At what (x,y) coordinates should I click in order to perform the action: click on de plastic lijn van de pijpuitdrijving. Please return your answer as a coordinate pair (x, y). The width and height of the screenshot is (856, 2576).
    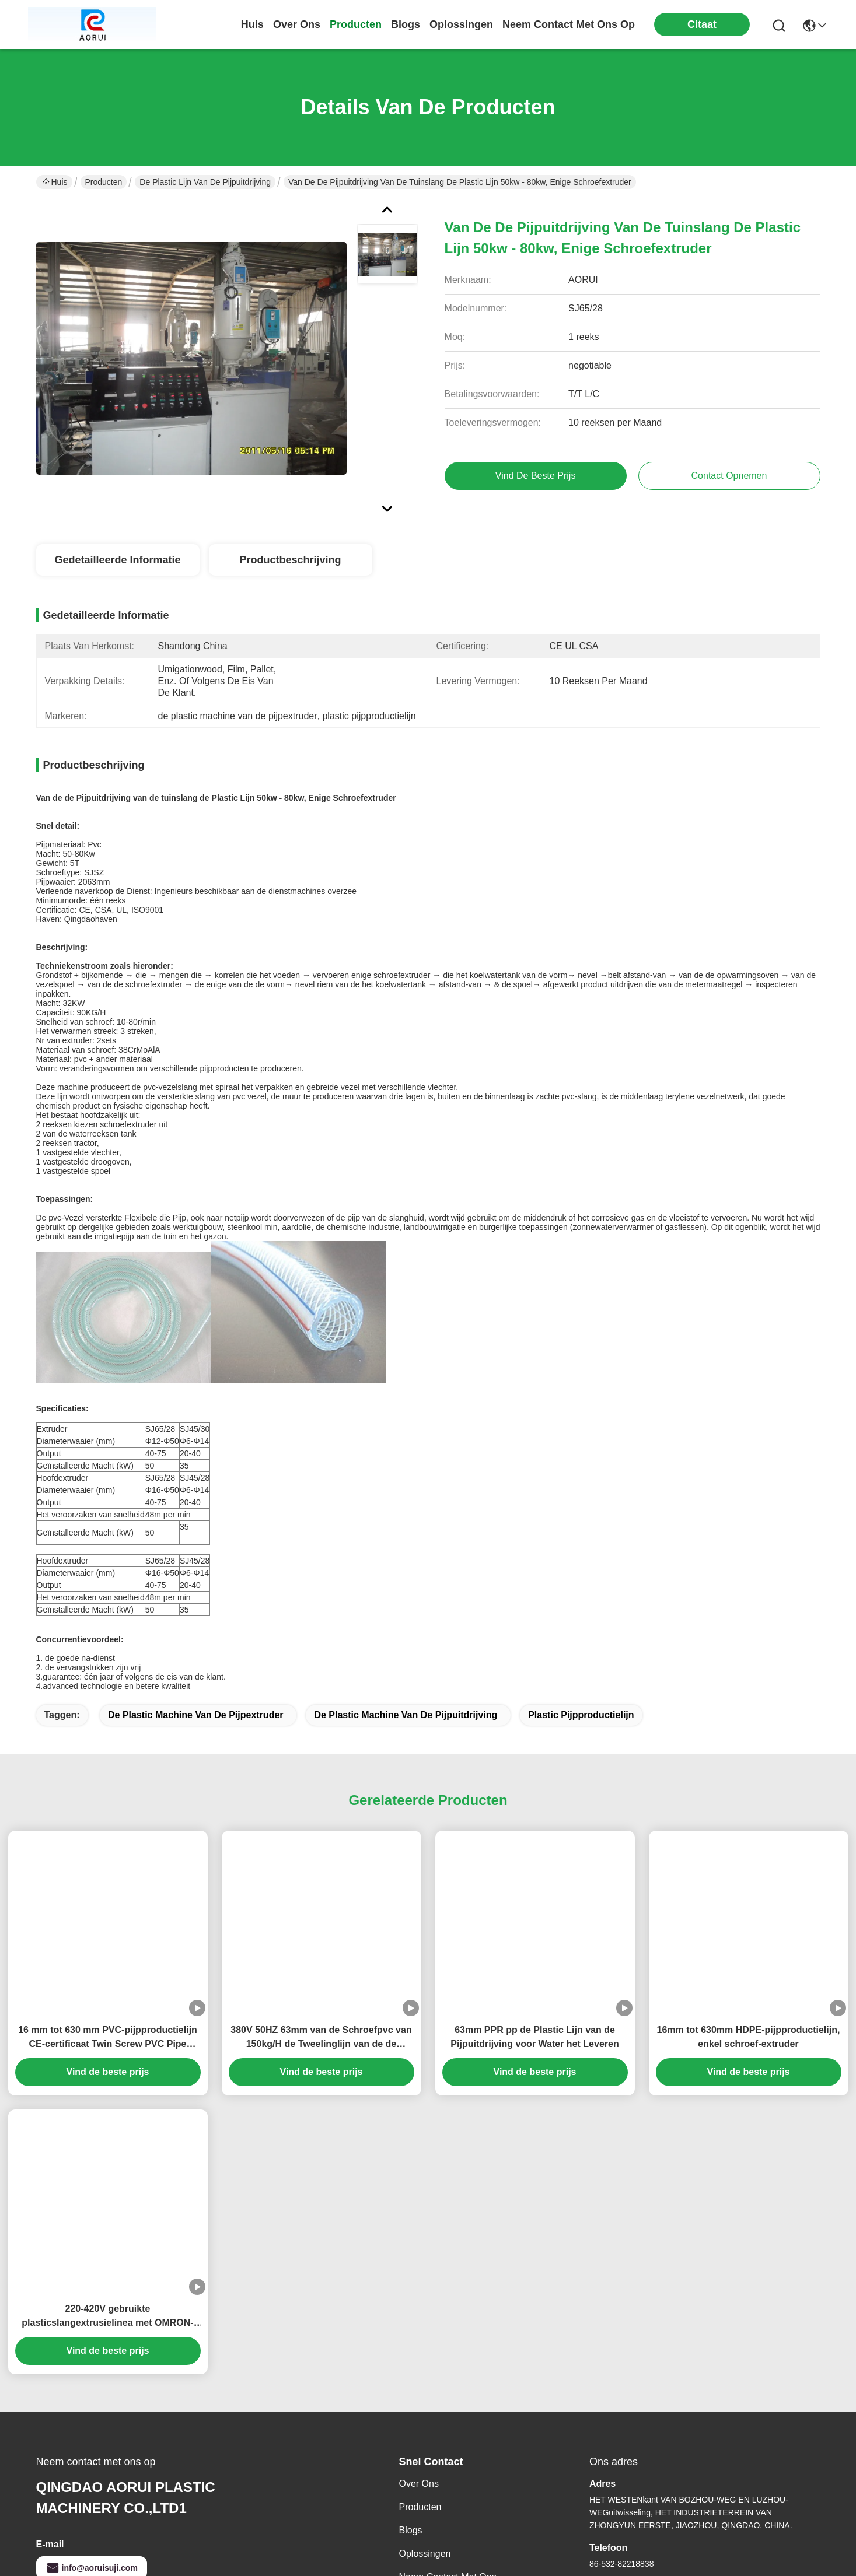
    Looking at the image, I should click on (205, 182).